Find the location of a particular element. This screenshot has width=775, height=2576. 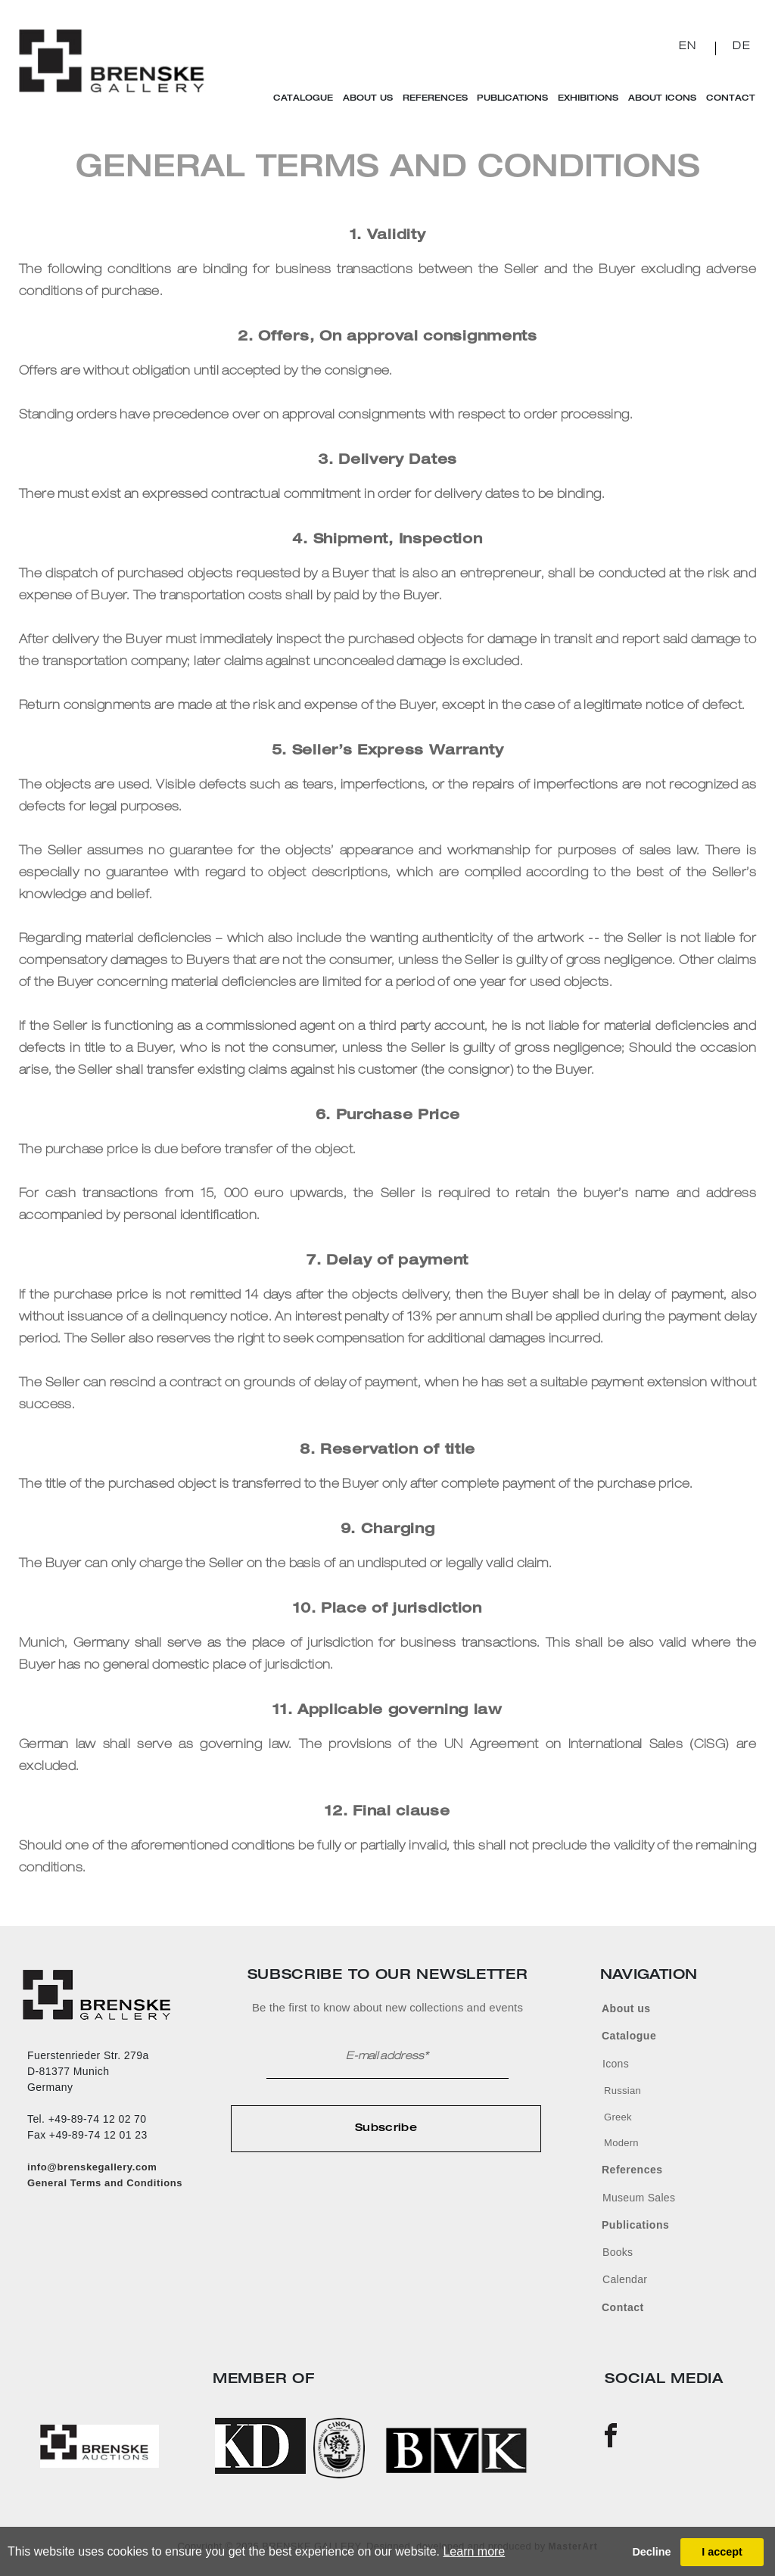

About Icons is located at coordinates (658, 99).